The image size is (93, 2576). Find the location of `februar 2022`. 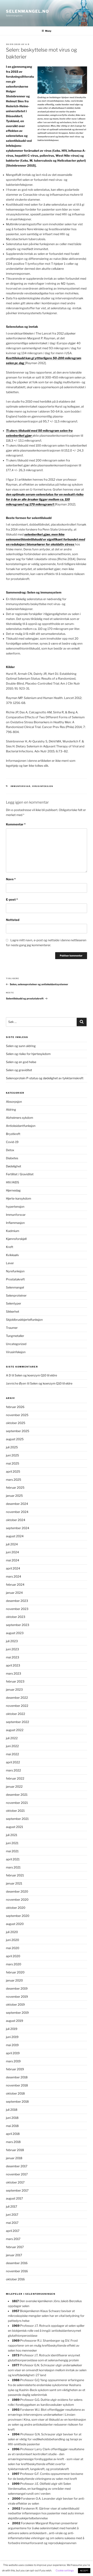

februar 2022 is located at coordinates (15, 1778).